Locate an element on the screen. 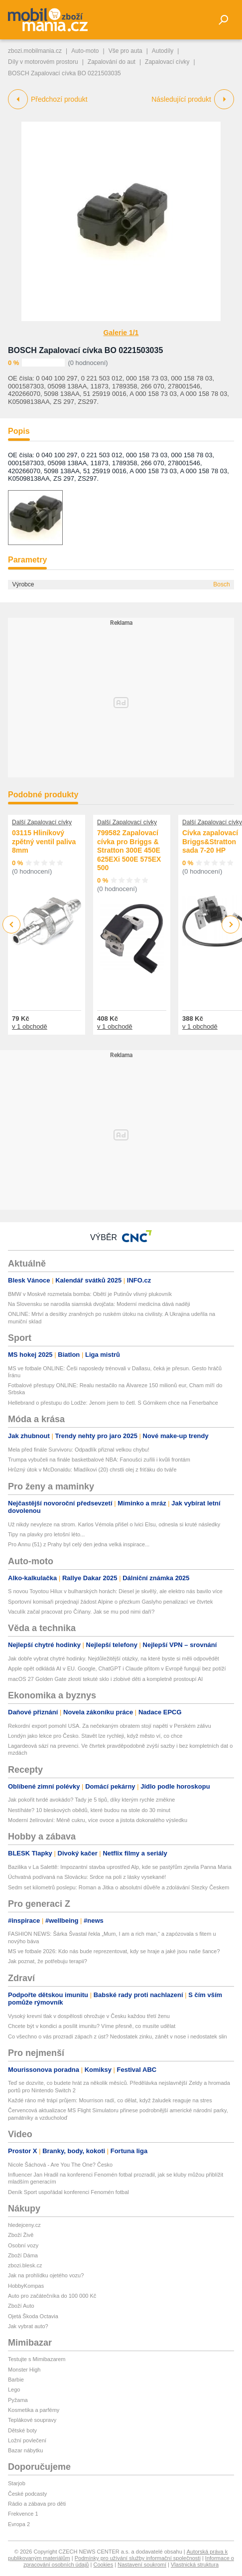 Image resolution: width=242 pixels, height=2576 pixels. Testujte s Mimibazarem is located at coordinates (37, 2359).